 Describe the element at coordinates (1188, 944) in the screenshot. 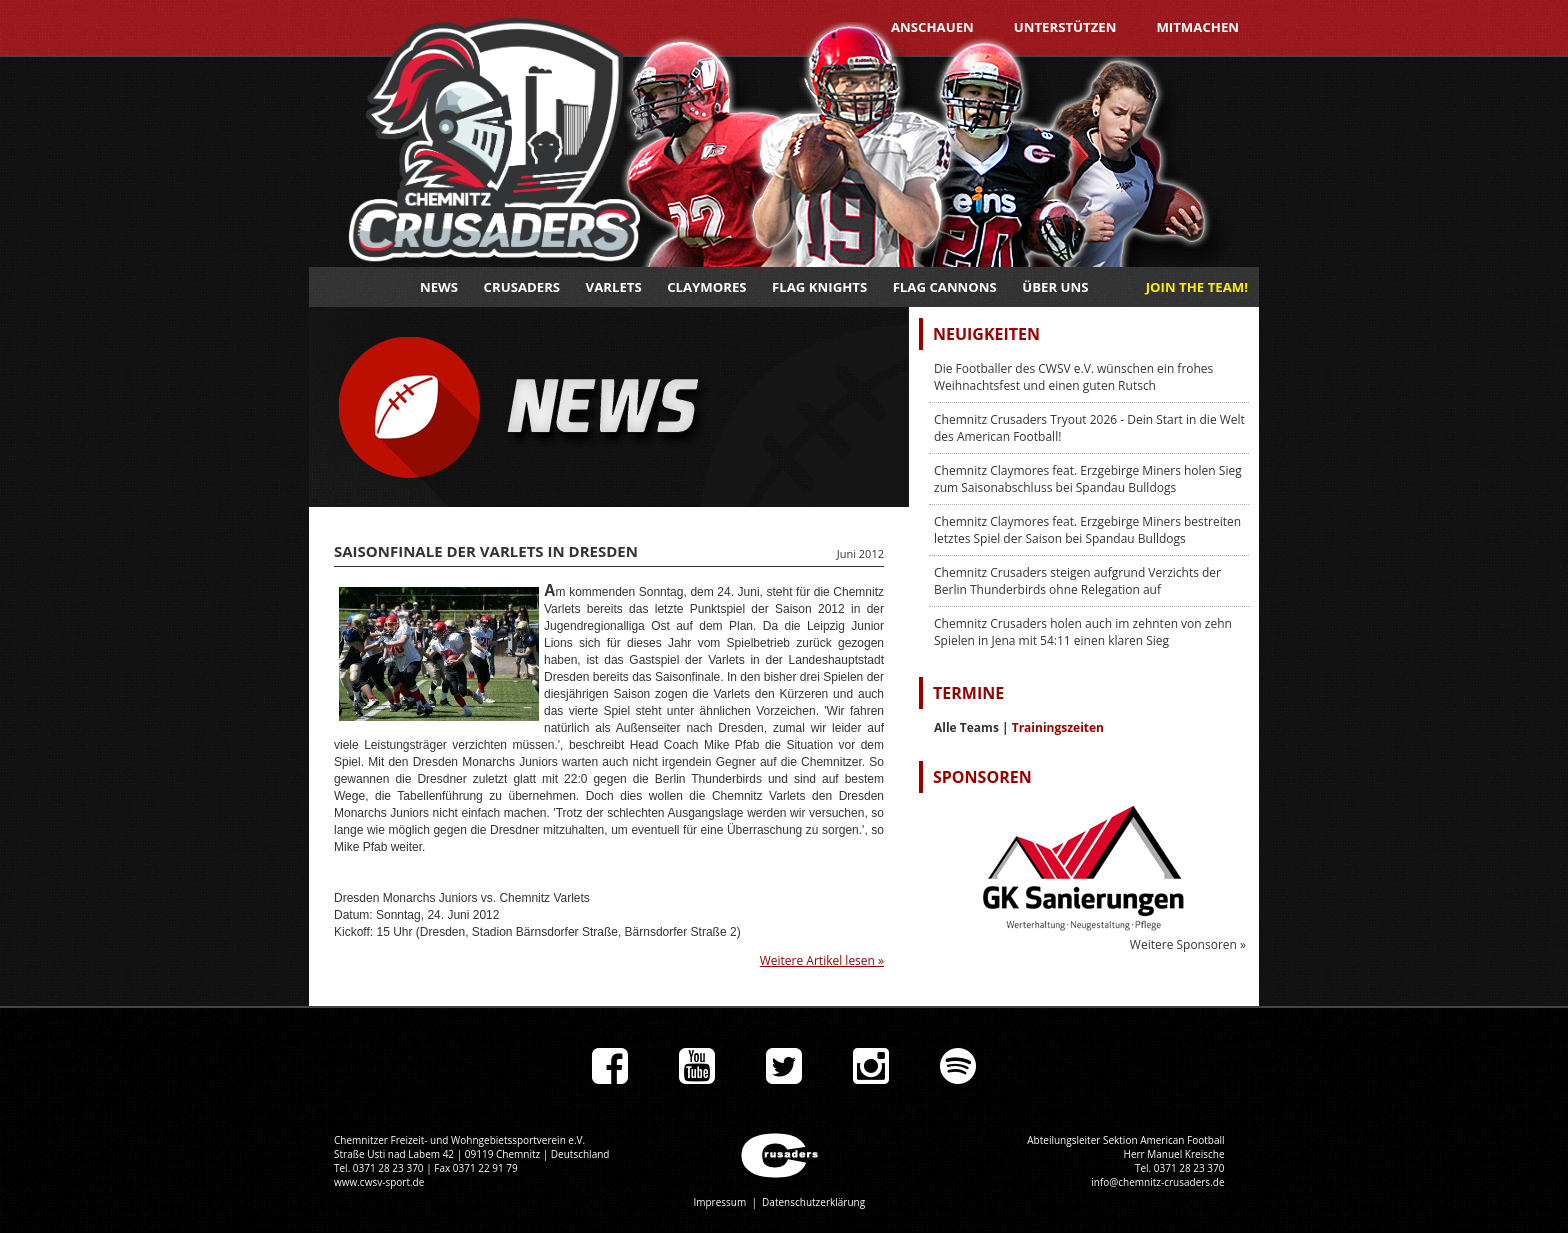

I see `Weitere Sponsoren »` at that location.